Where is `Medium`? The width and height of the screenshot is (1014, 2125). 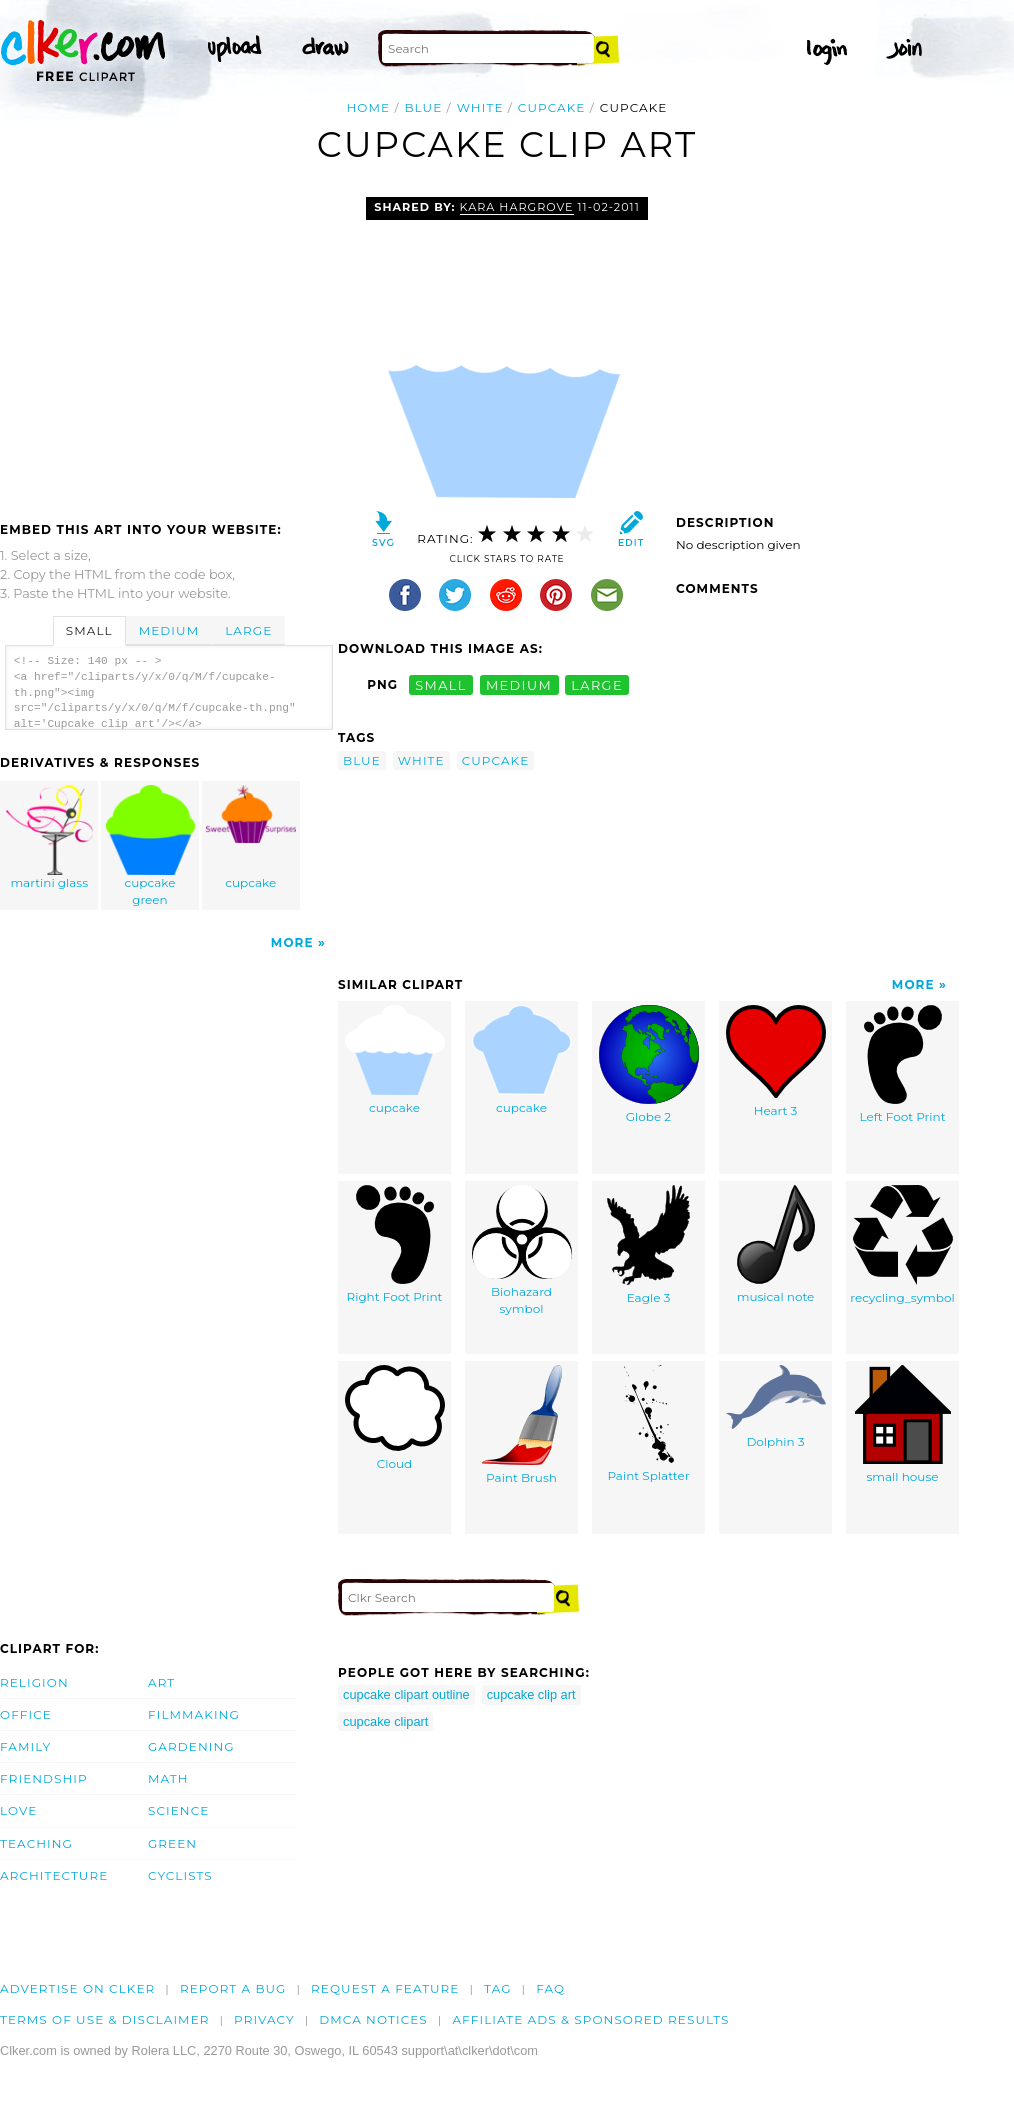
Medium is located at coordinates (169, 630).